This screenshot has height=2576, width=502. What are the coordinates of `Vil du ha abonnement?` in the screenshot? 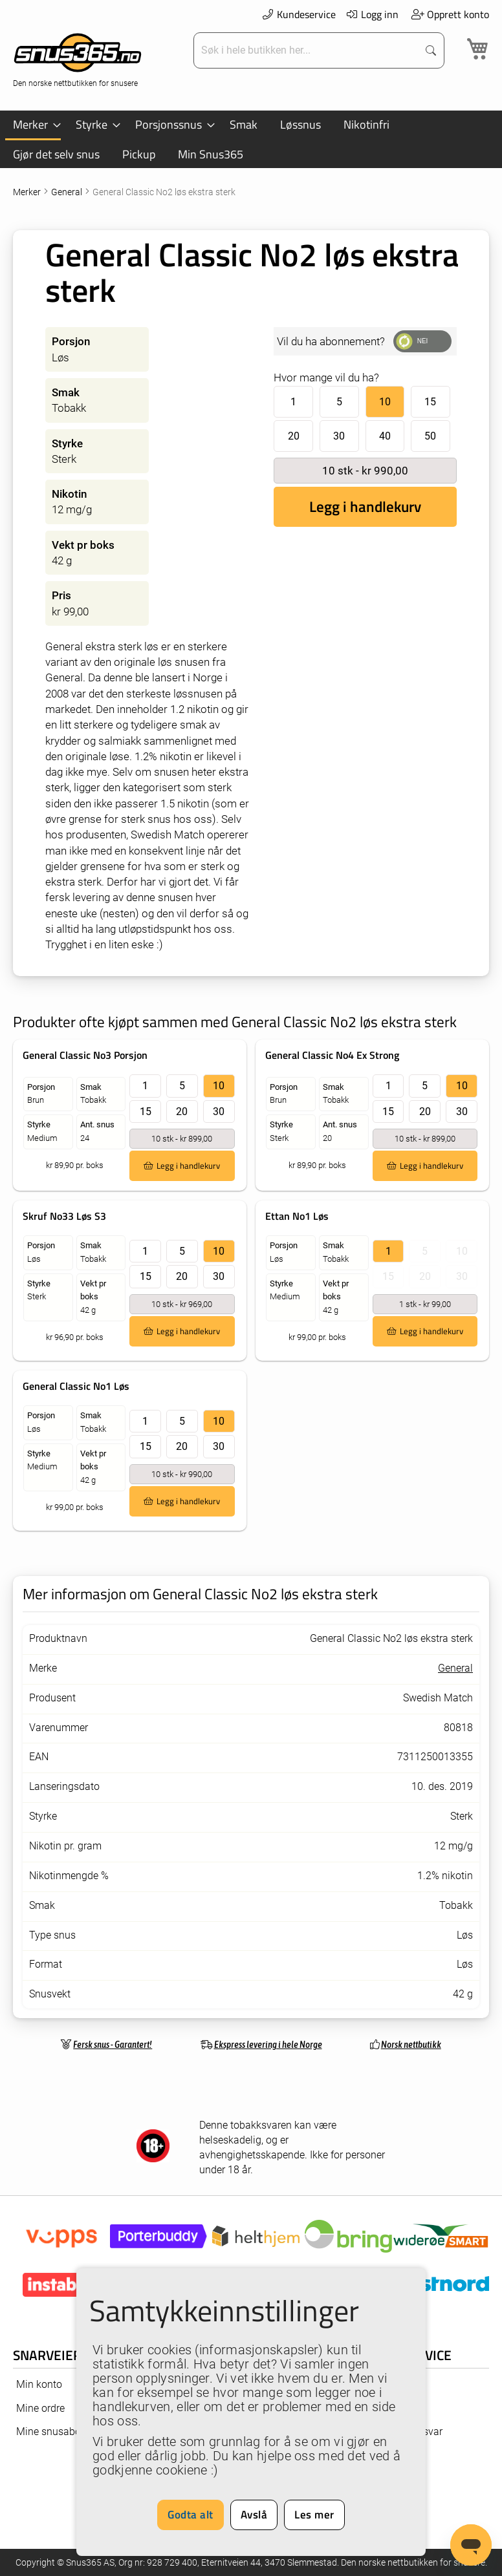 It's located at (331, 341).